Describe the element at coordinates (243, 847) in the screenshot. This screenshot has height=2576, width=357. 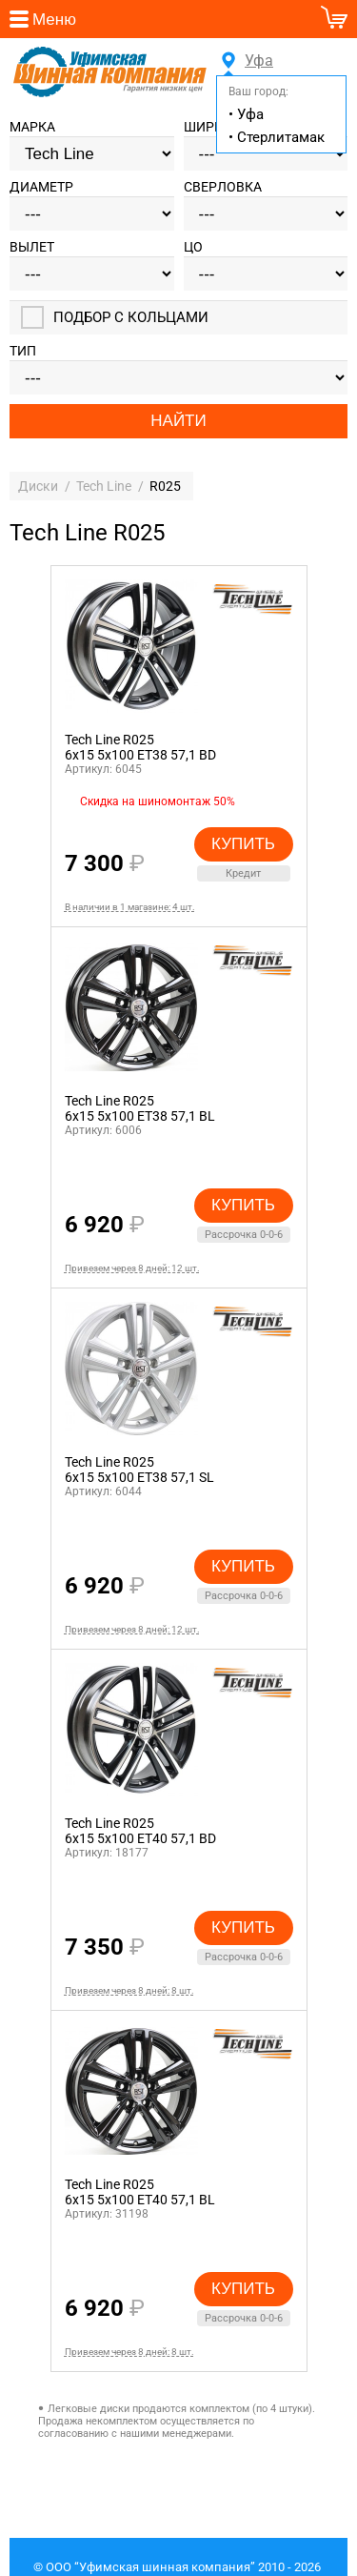
I see `Купить` at that location.